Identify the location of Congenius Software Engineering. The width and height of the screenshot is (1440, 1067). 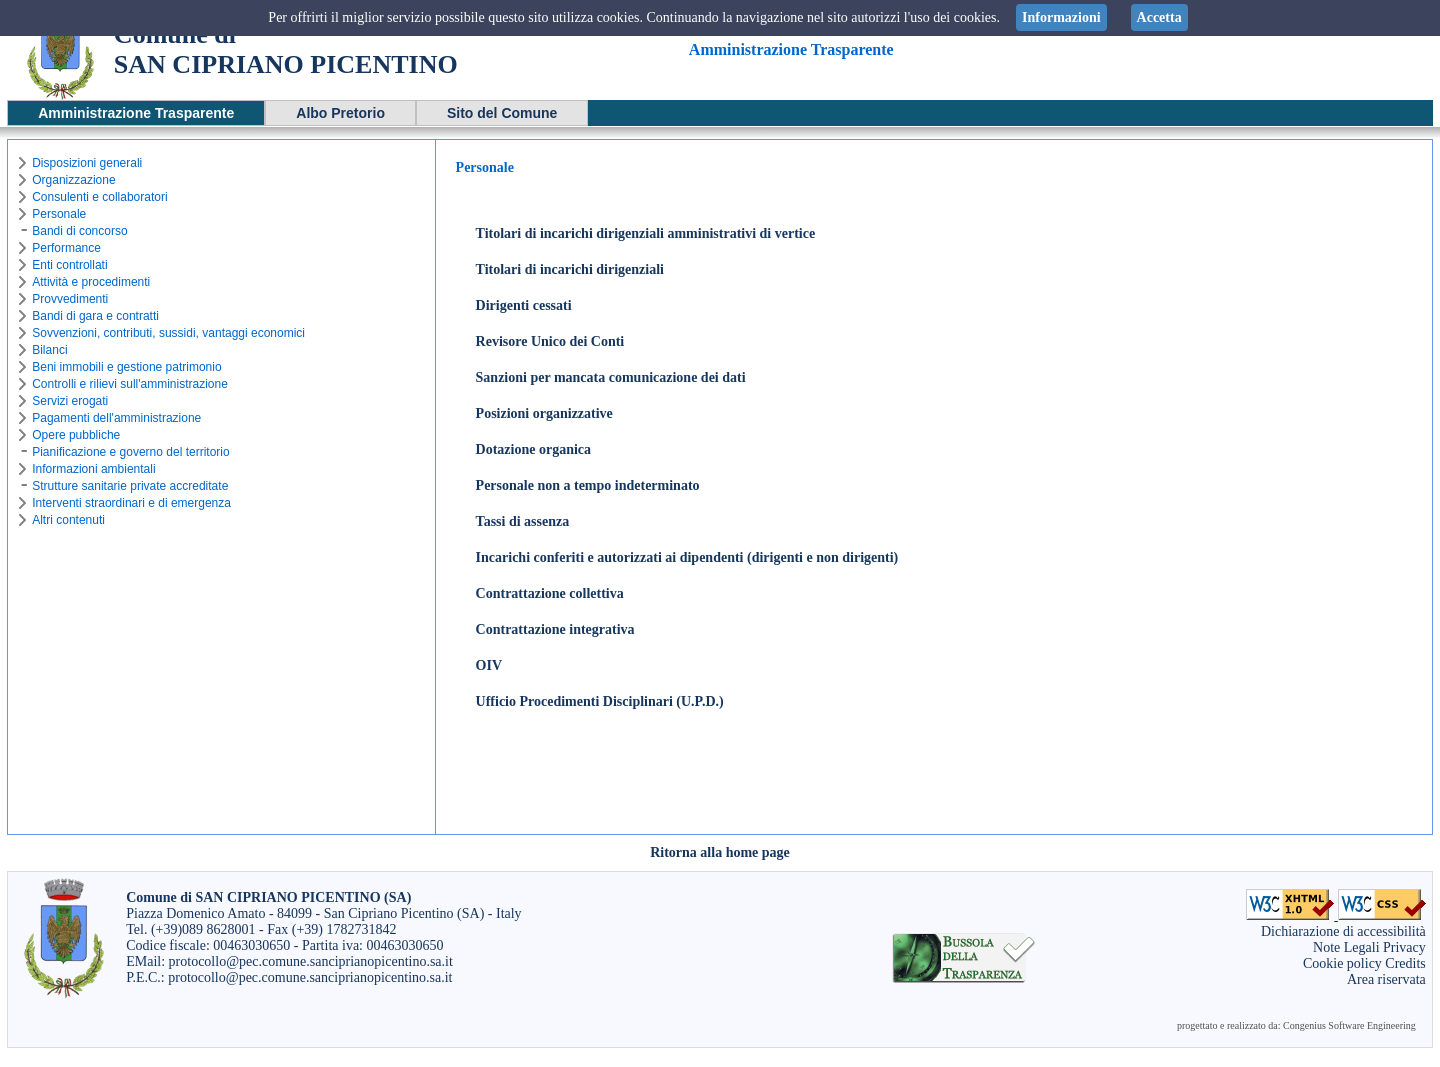
(1349, 1025).